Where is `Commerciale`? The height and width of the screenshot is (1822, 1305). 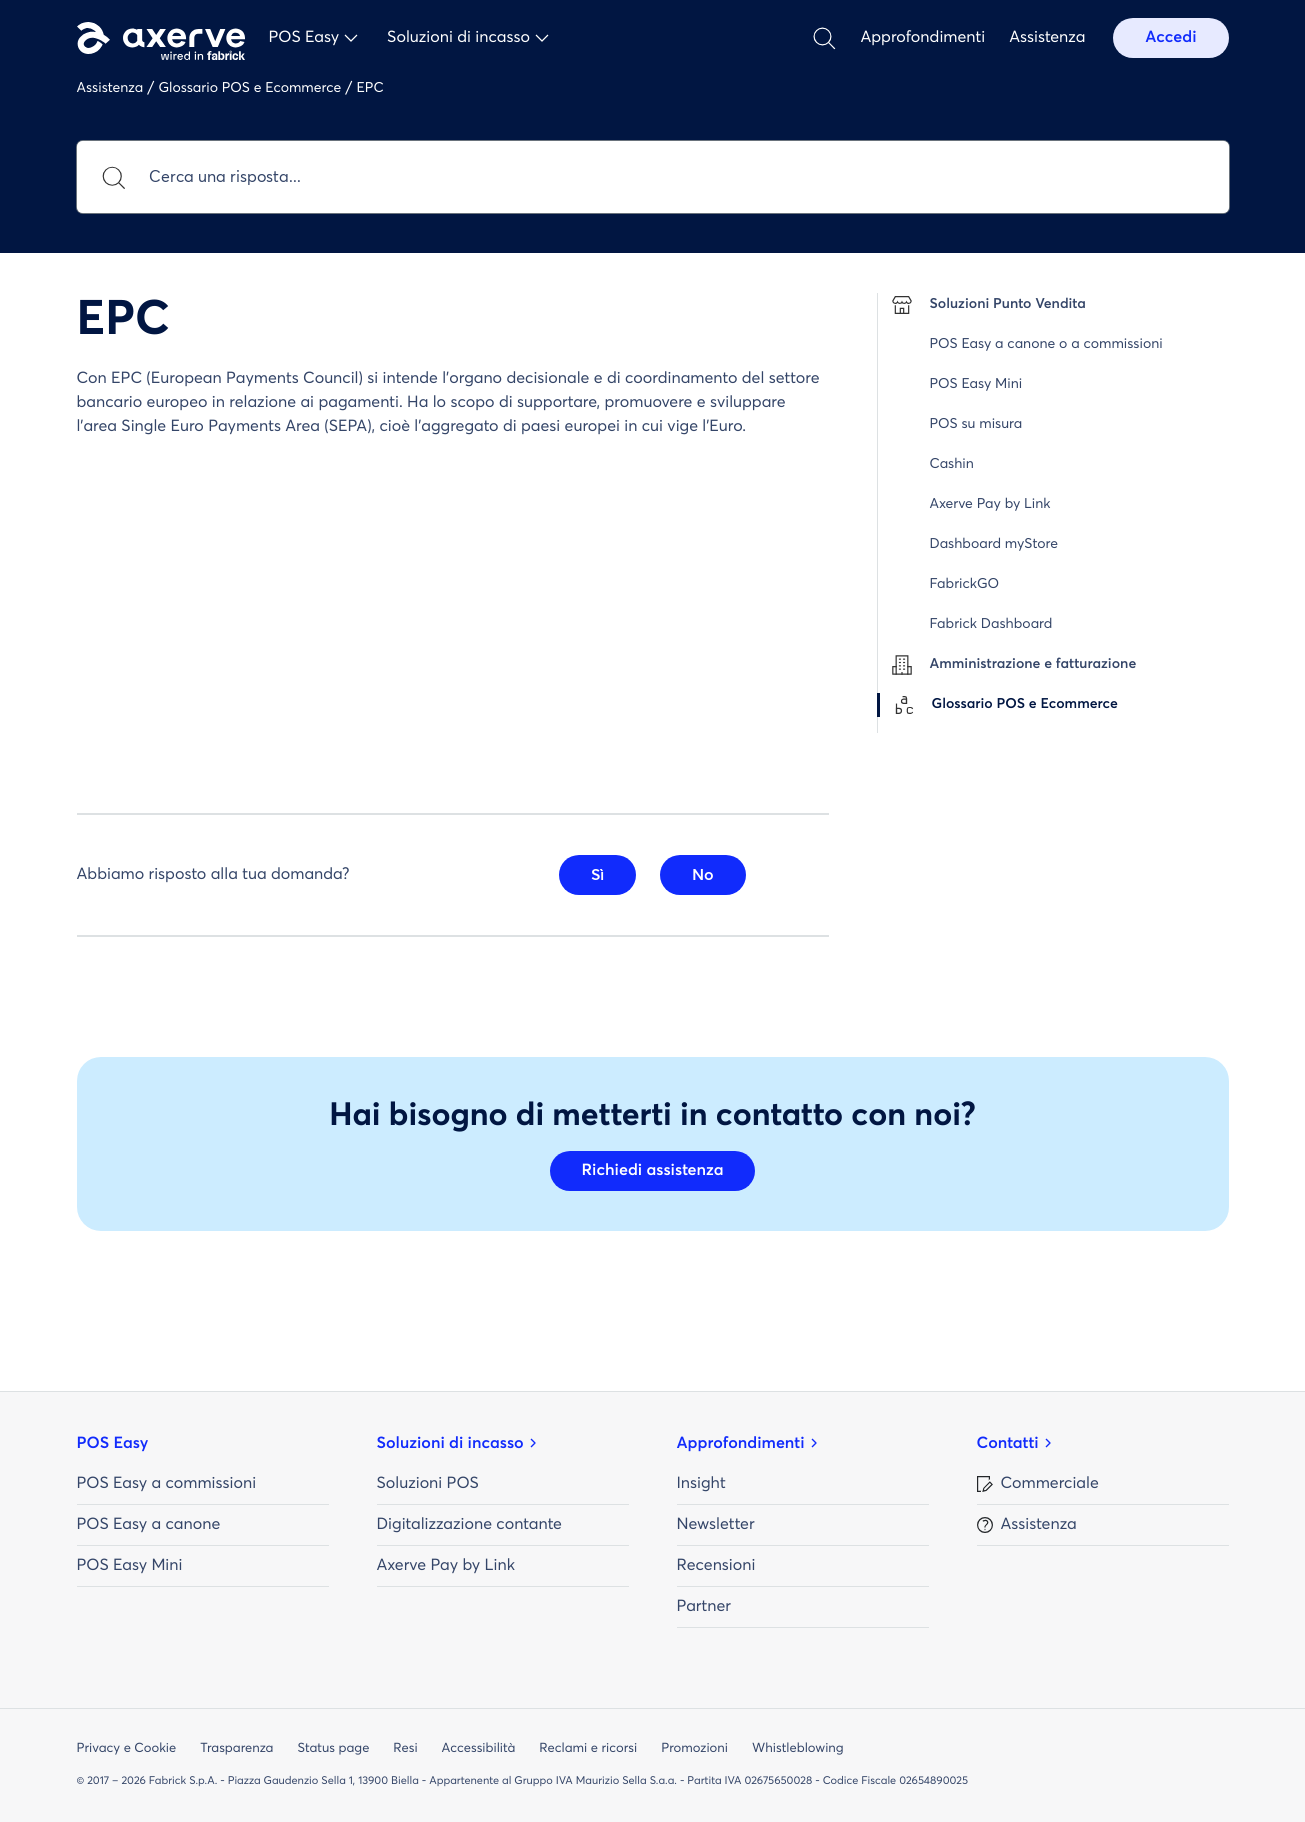 Commerciale is located at coordinates (1050, 1484).